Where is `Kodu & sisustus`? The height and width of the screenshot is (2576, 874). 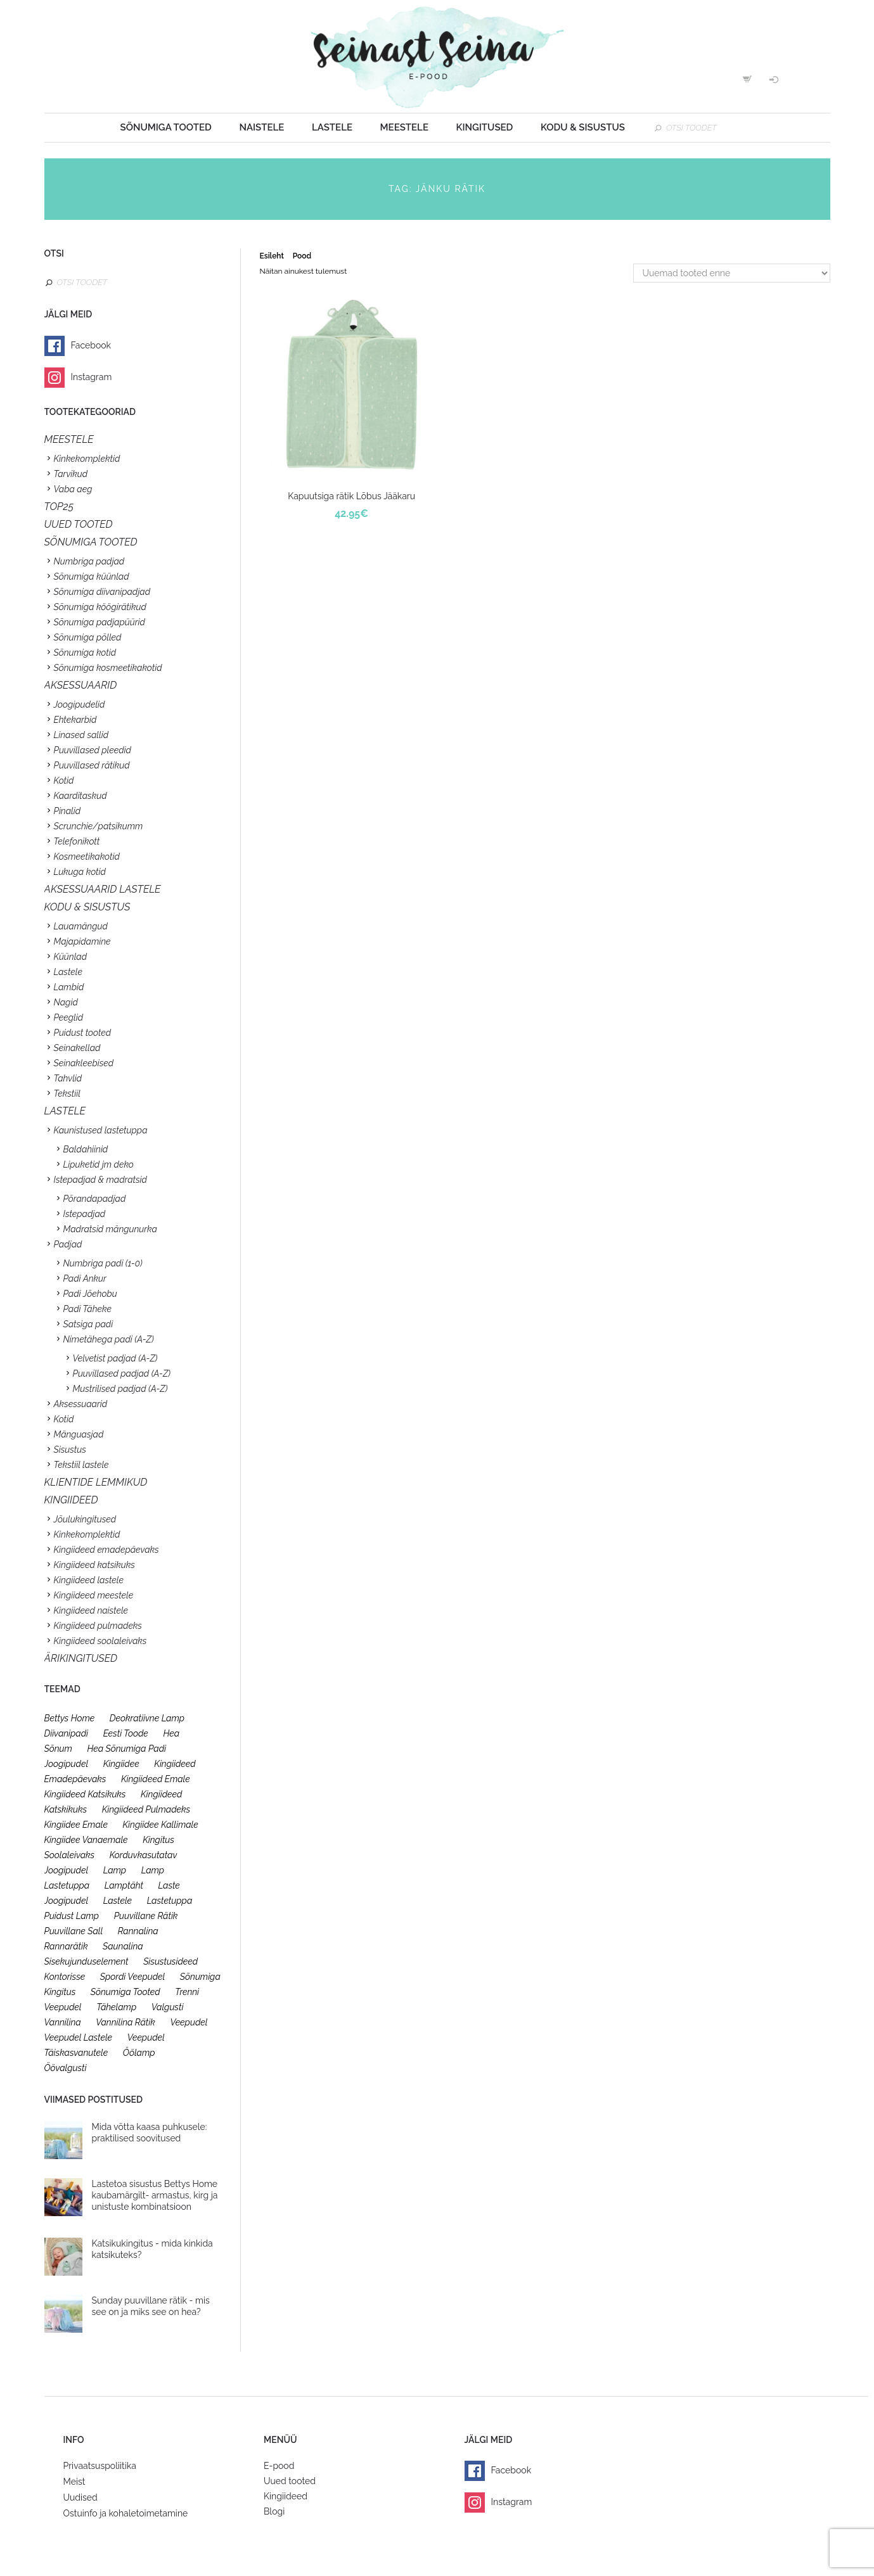 Kodu & sisustus is located at coordinates (583, 127).